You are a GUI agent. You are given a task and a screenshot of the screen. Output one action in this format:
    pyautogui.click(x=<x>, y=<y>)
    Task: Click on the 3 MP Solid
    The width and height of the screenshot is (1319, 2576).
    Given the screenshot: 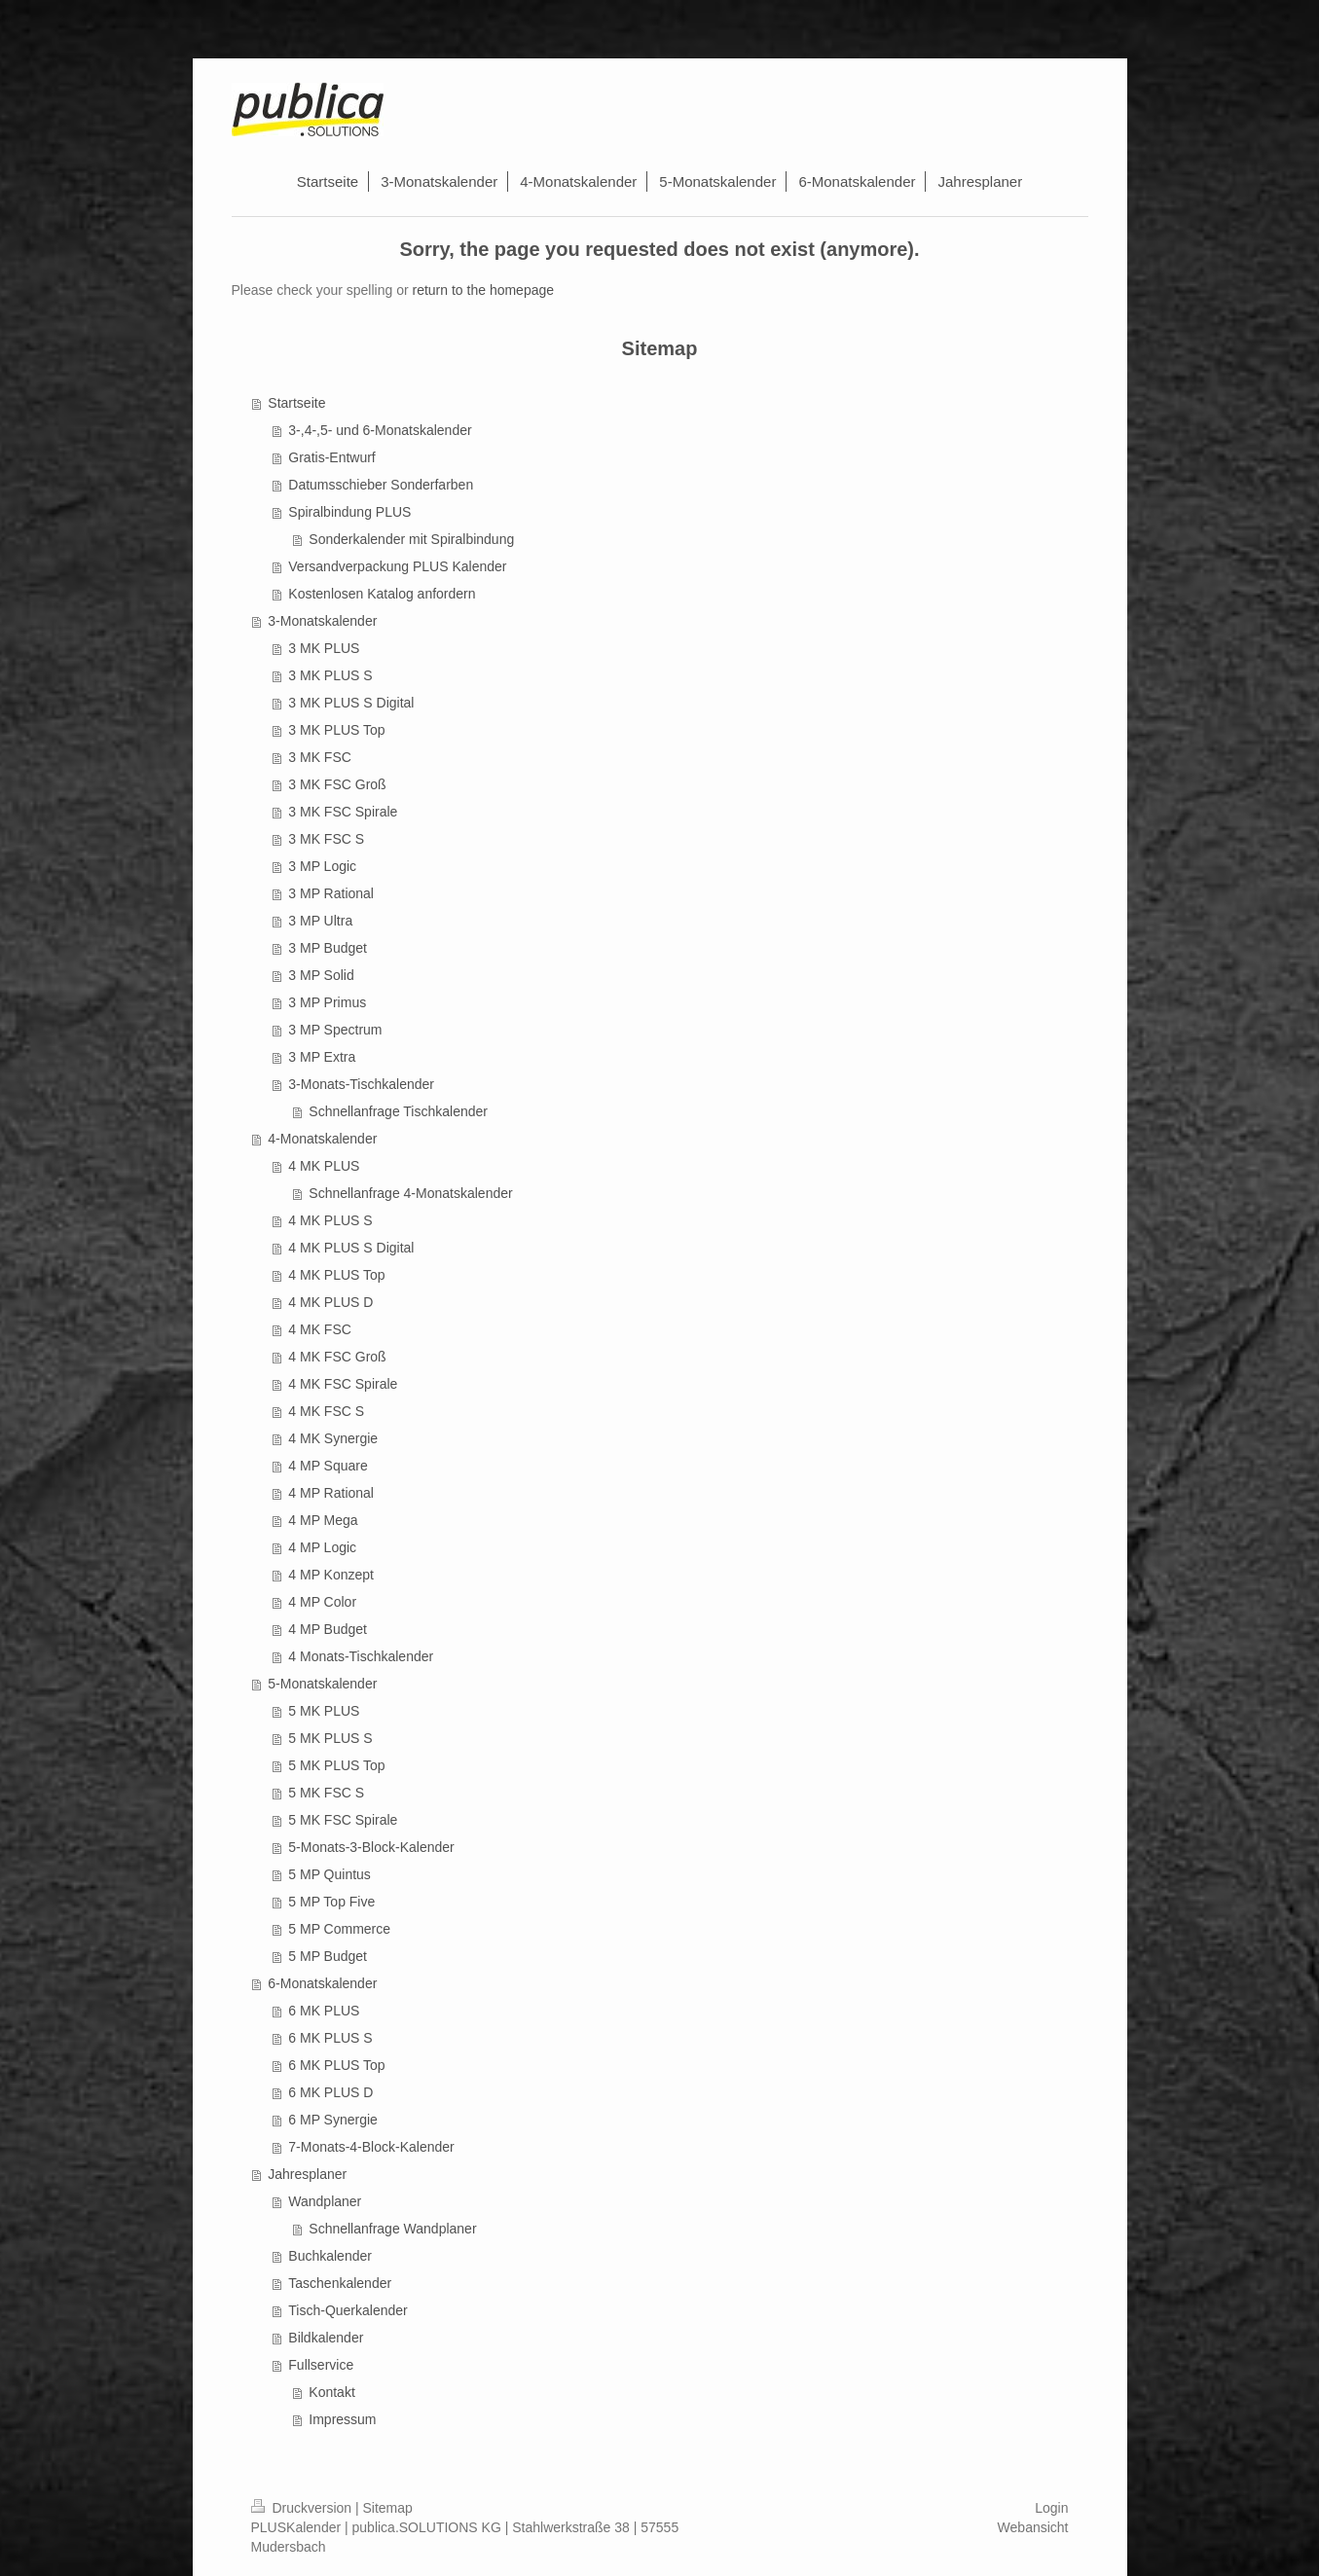 What is the action you would take?
    pyautogui.click(x=320, y=975)
    